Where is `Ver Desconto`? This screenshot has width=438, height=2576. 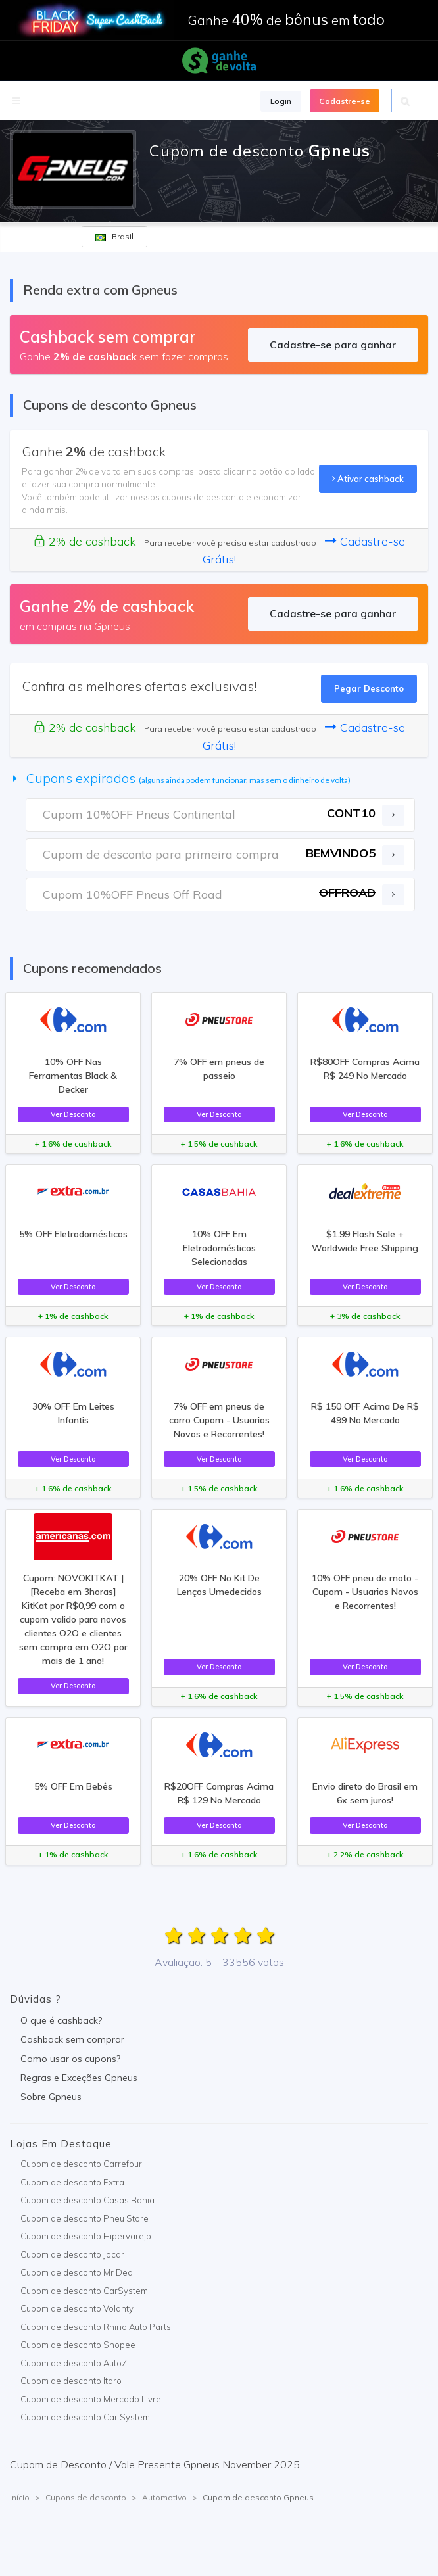
Ver Desconto is located at coordinates (73, 1114).